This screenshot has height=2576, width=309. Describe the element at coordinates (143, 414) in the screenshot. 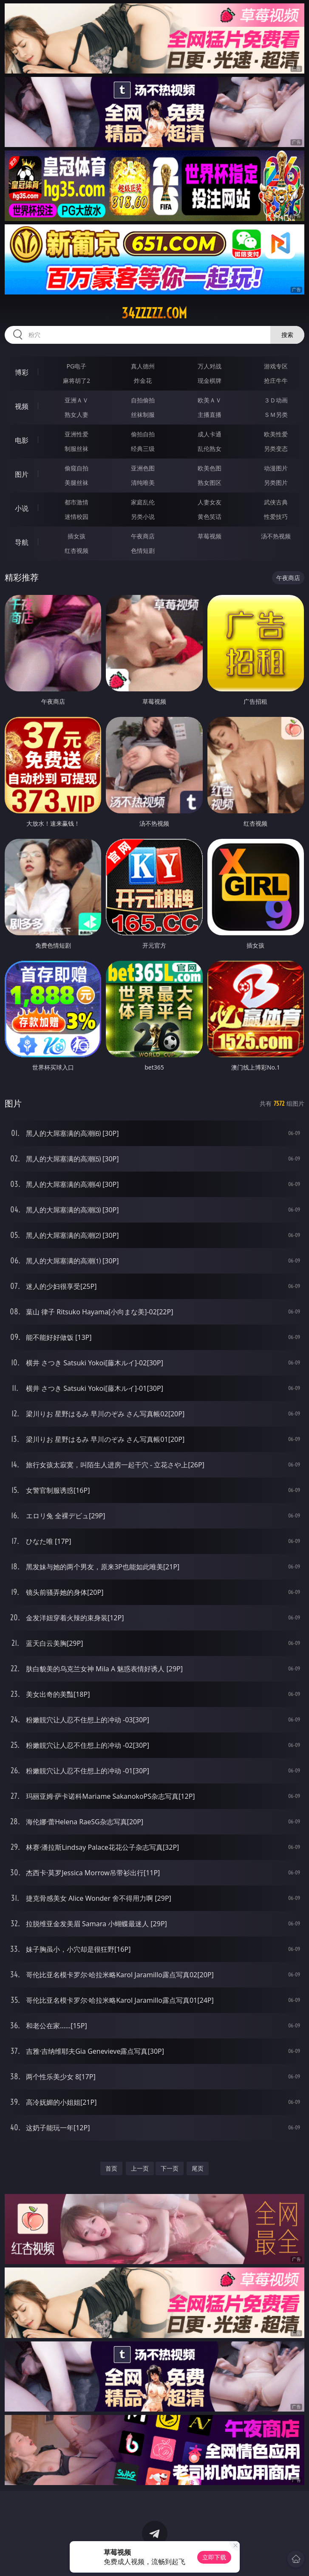

I see `丝袜制服` at that location.